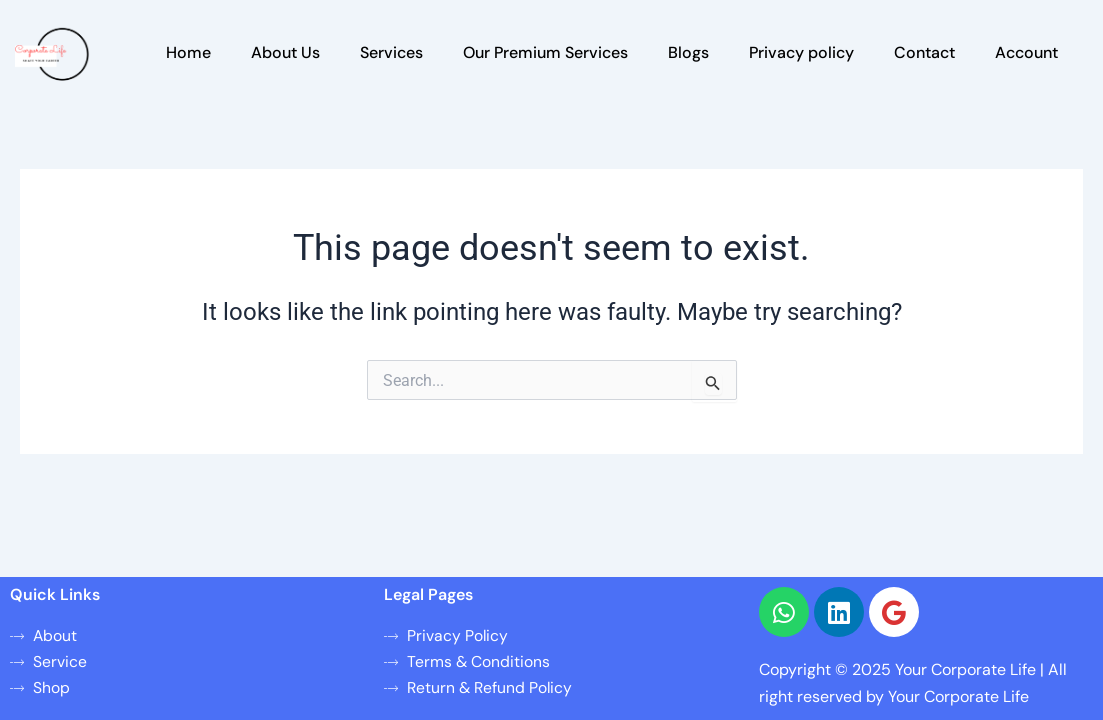  Describe the element at coordinates (545, 52) in the screenshot. I see `Our Premium Services` at that location.